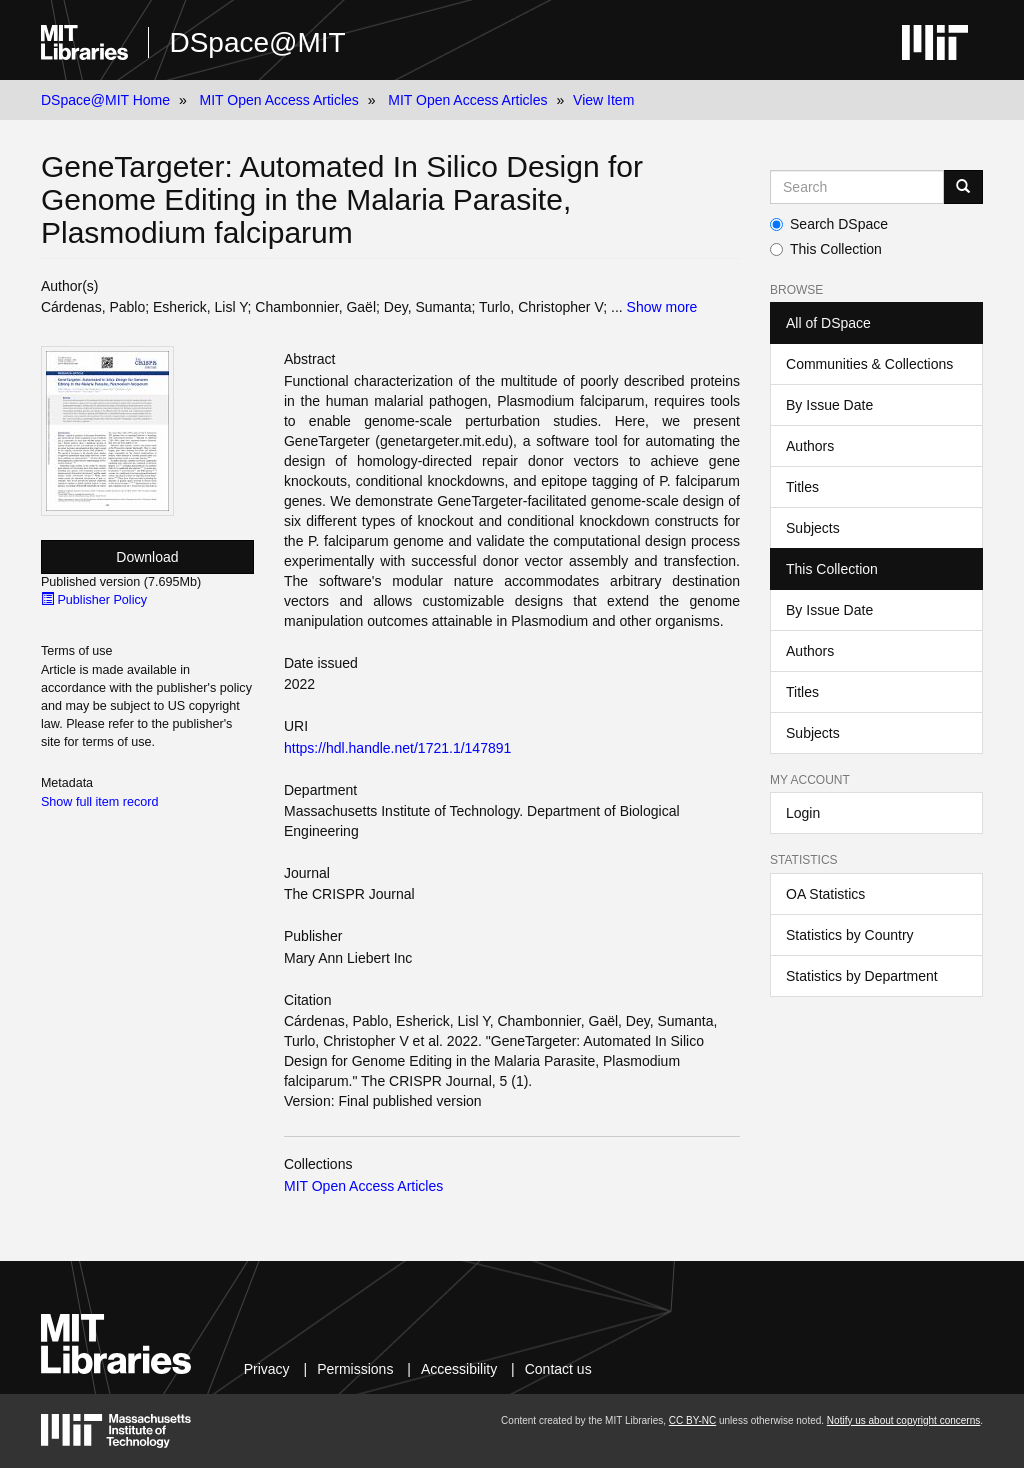 Image resolution: width=1024 pixels, height=1468 pixels. Describe the element at coordinates (558, 1369) in the screenshot. I see `Contact us` at that location.